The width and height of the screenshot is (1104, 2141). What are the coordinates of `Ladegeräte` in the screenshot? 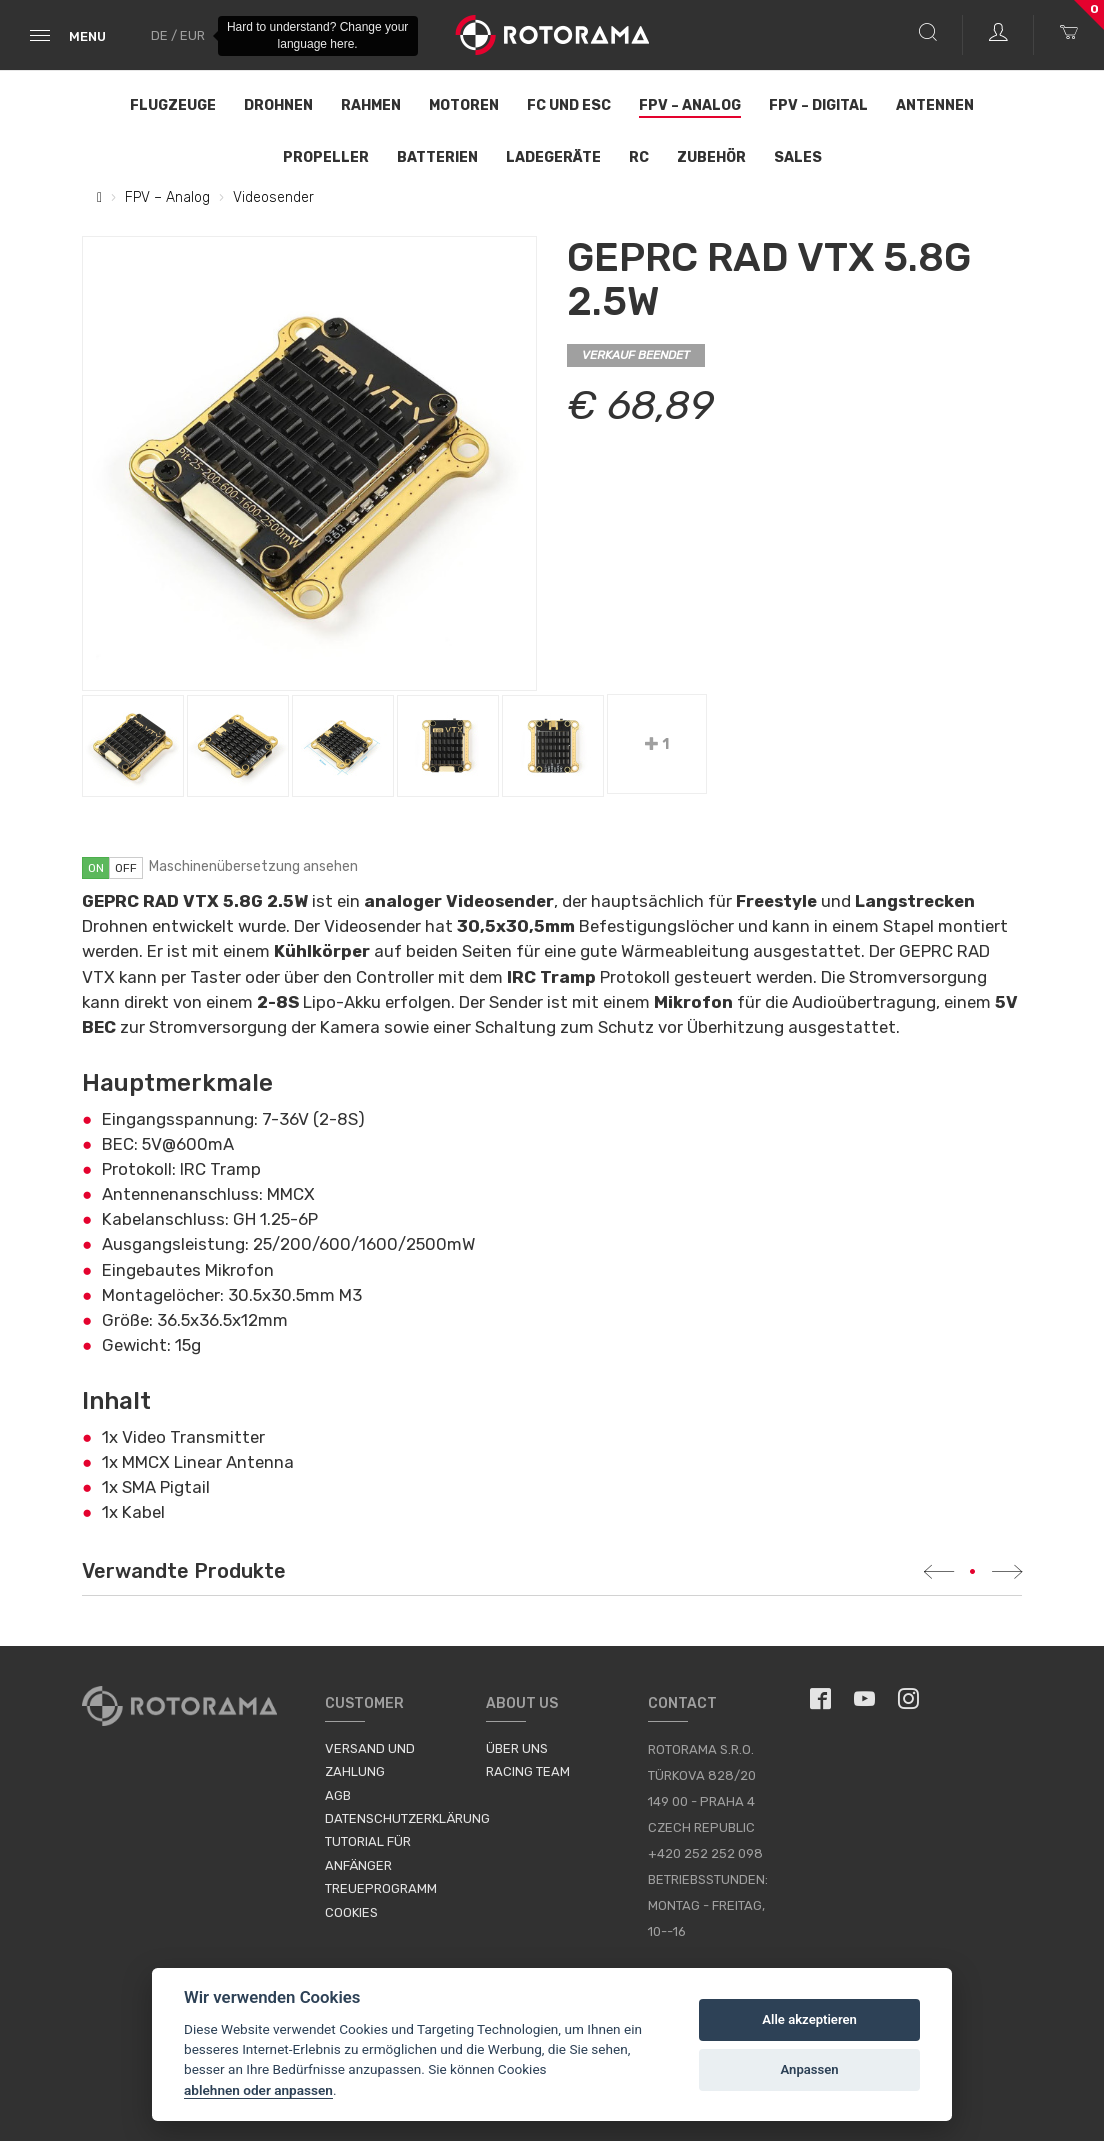 It's located at (553, 157).